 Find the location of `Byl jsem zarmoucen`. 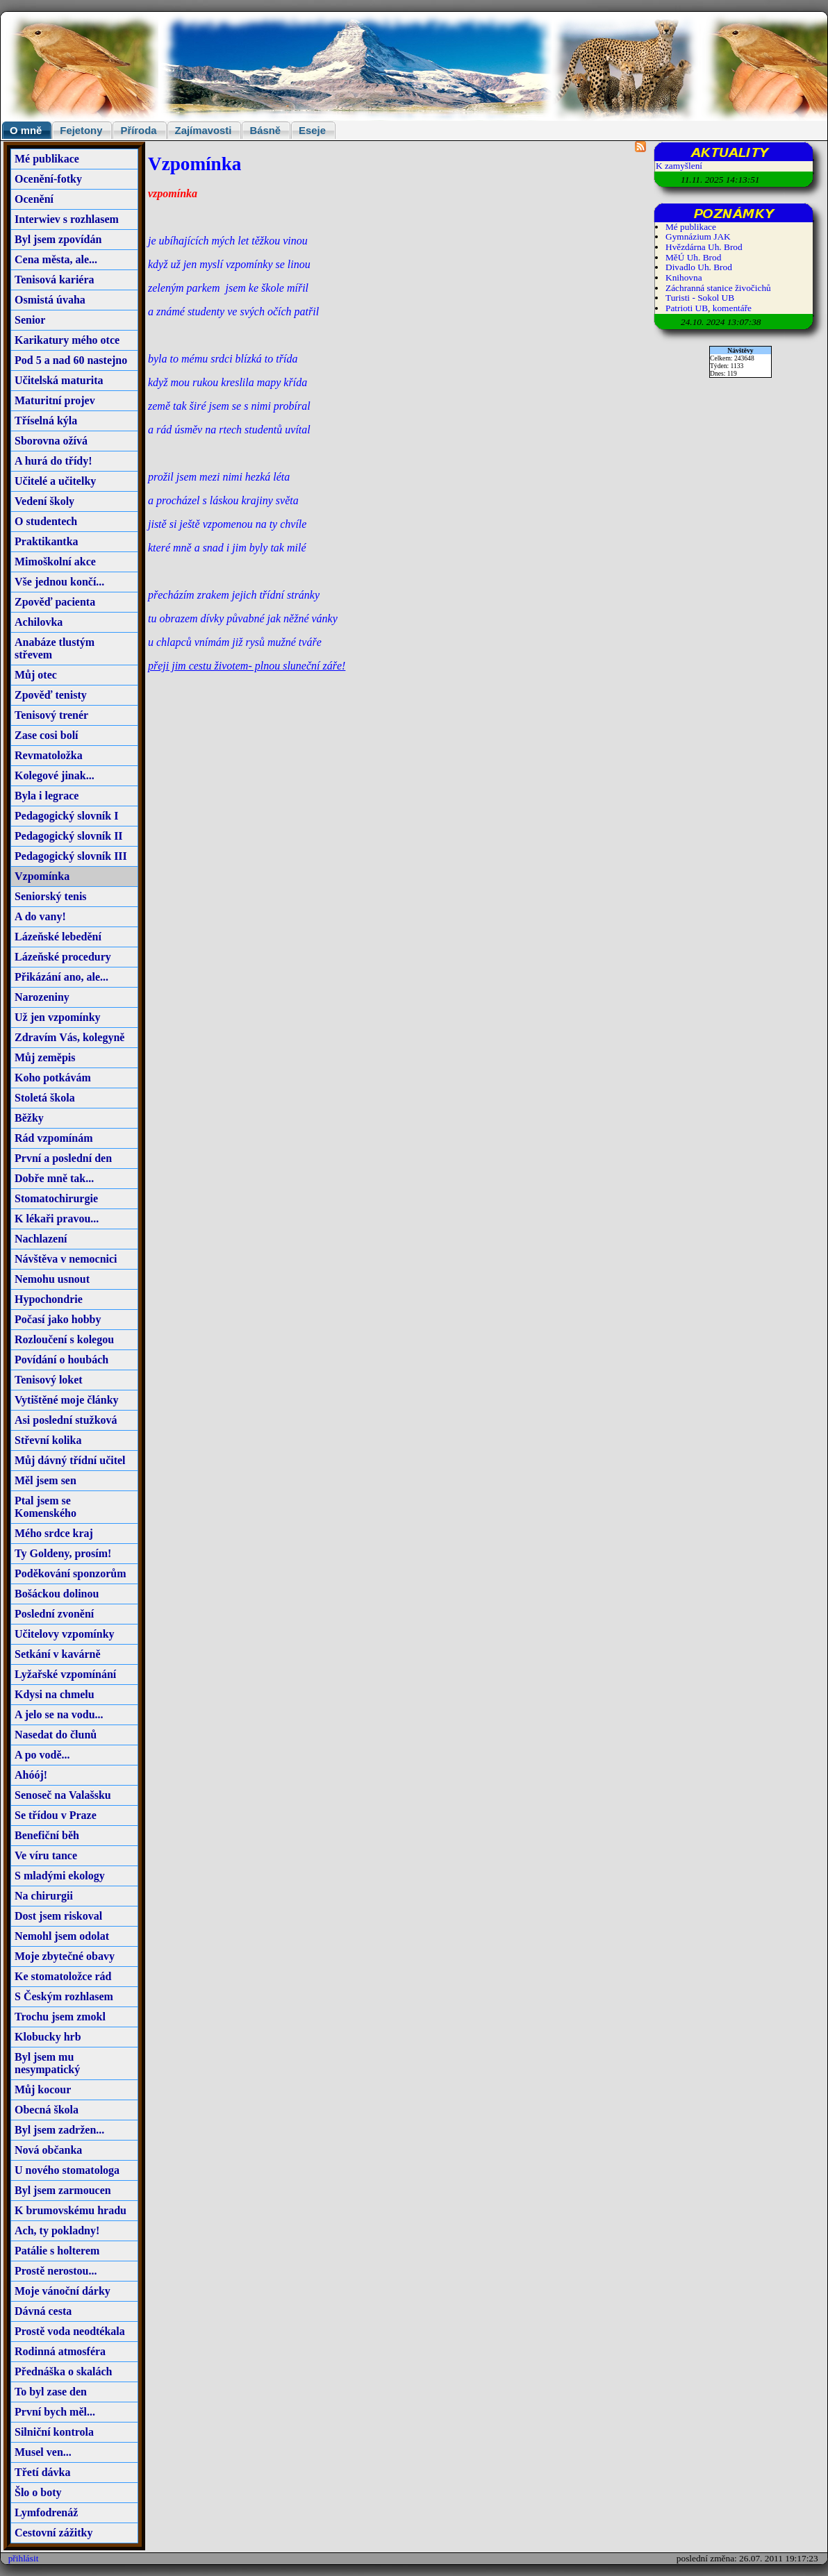

Byl jsem zarmoucen is located at coordinates (63, 2190).